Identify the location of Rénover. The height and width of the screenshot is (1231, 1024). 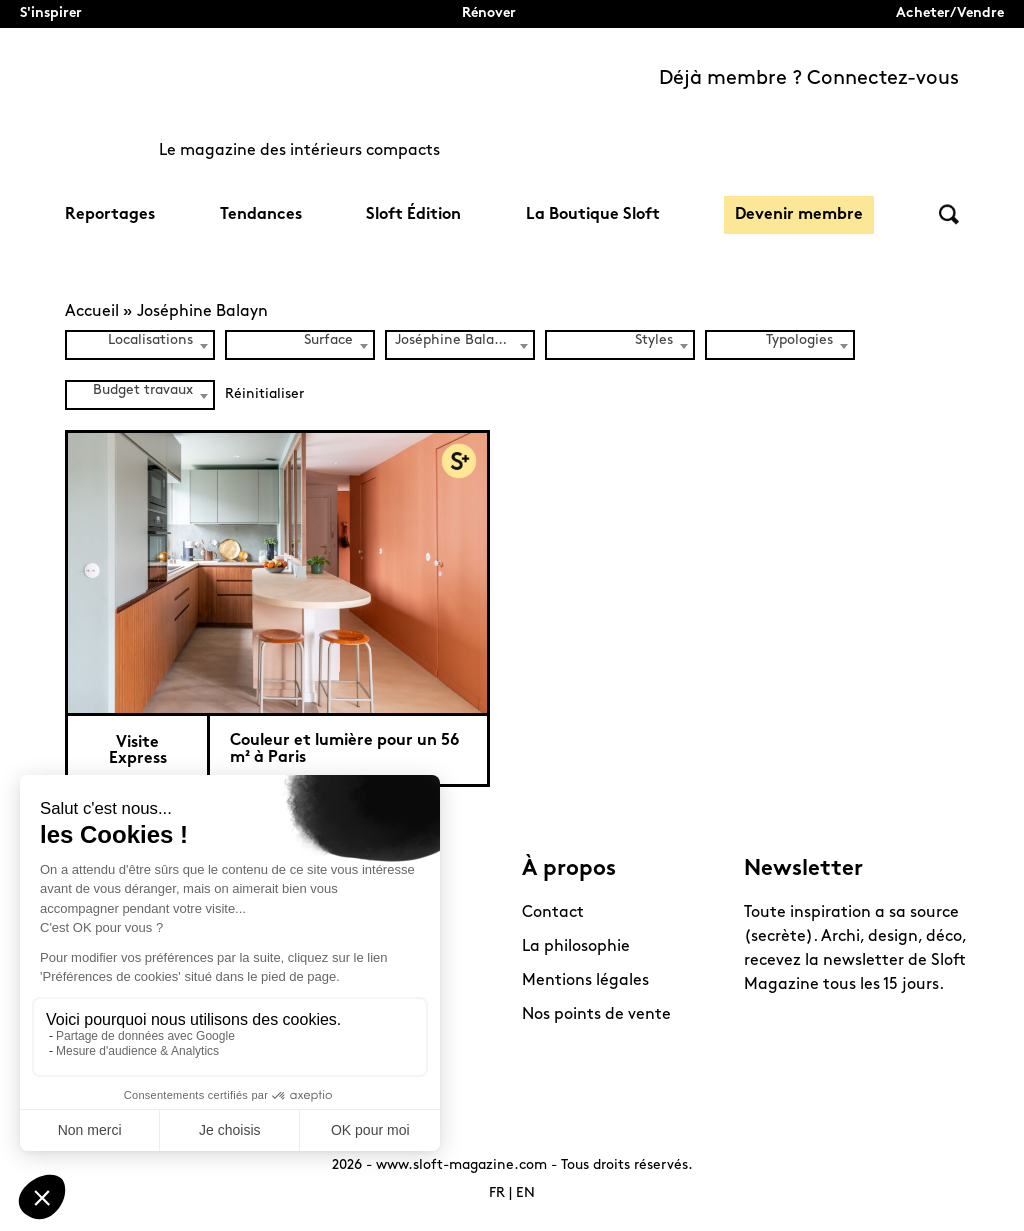
(489, 13).